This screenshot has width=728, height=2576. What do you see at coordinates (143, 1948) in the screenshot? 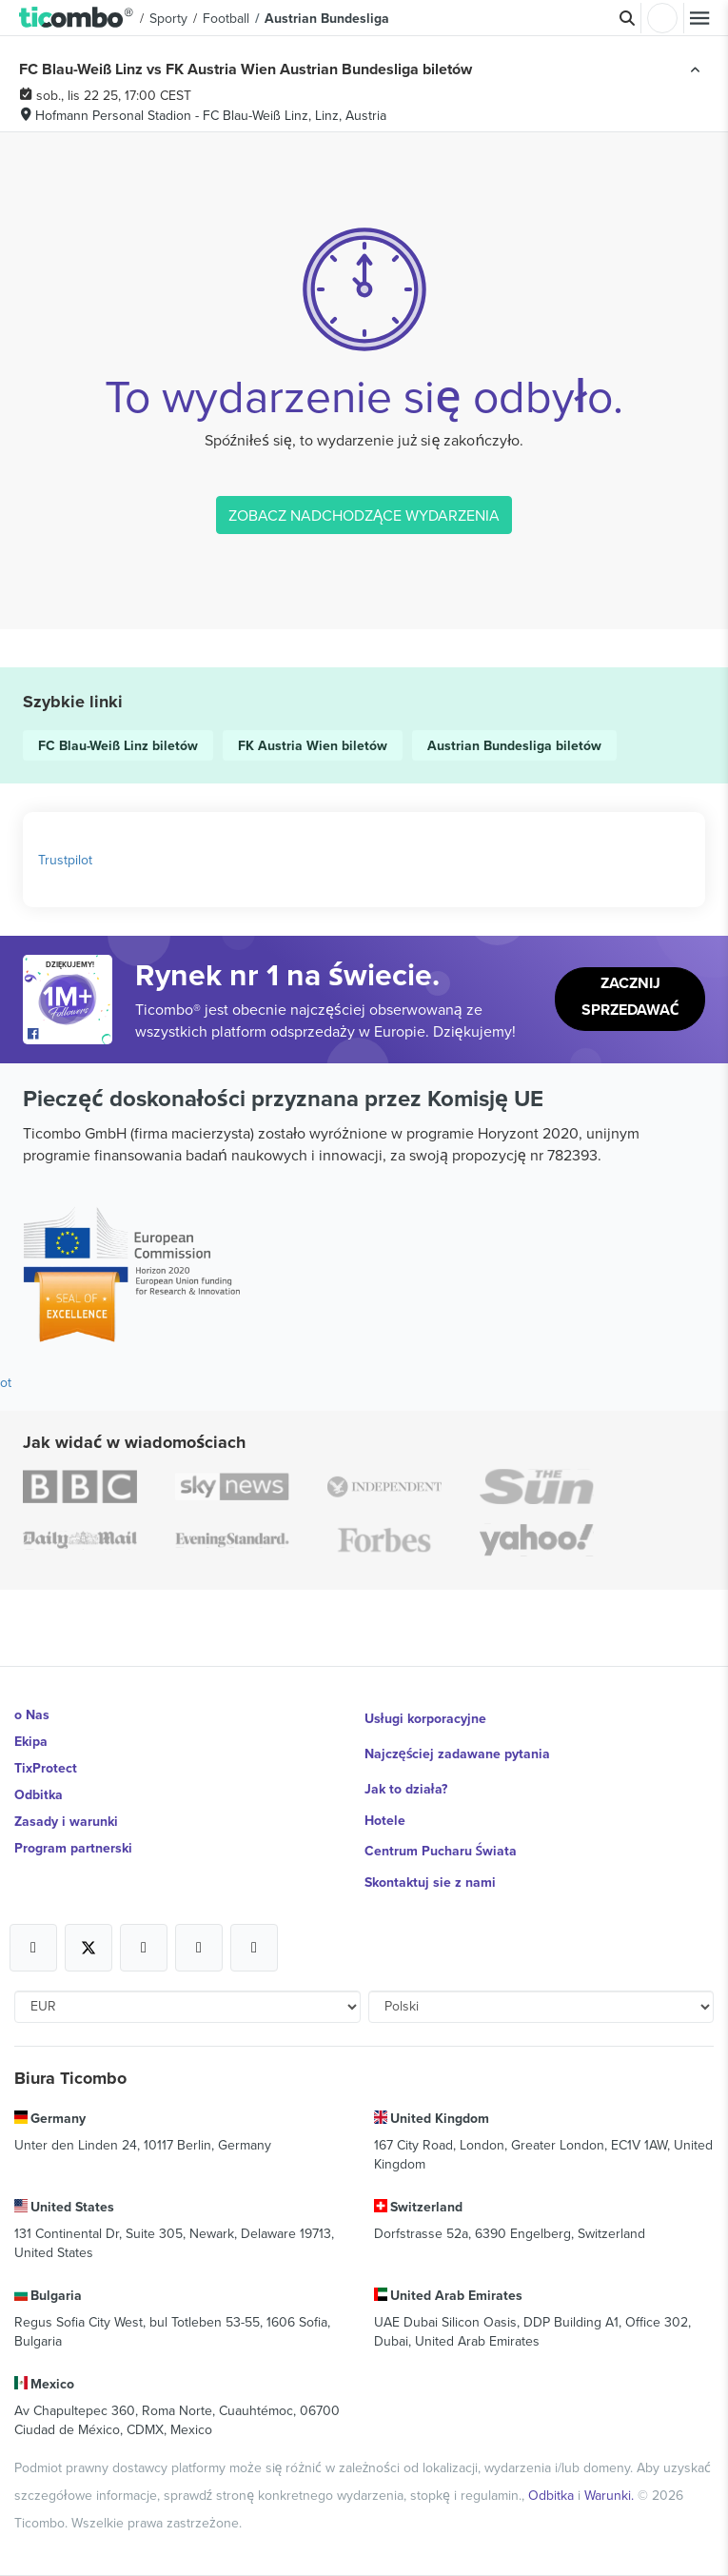
I see `[Open Ticombo's official Instagram Page]` at bounding box center [143, 1948].